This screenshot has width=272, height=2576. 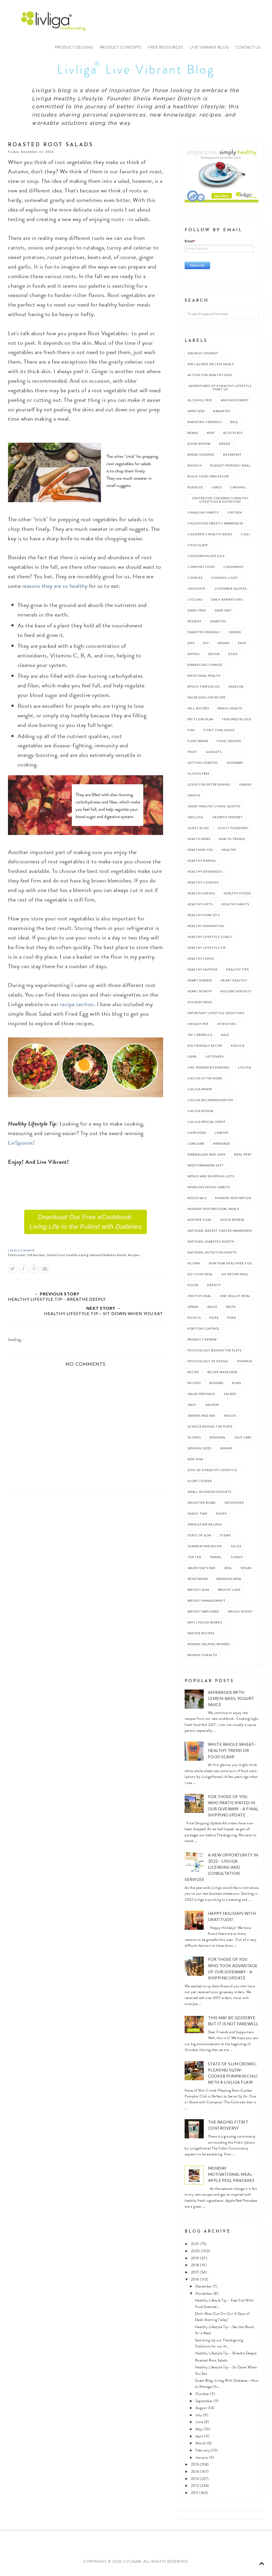 I want to click on Healthy Living, so click(x=201, y=962).